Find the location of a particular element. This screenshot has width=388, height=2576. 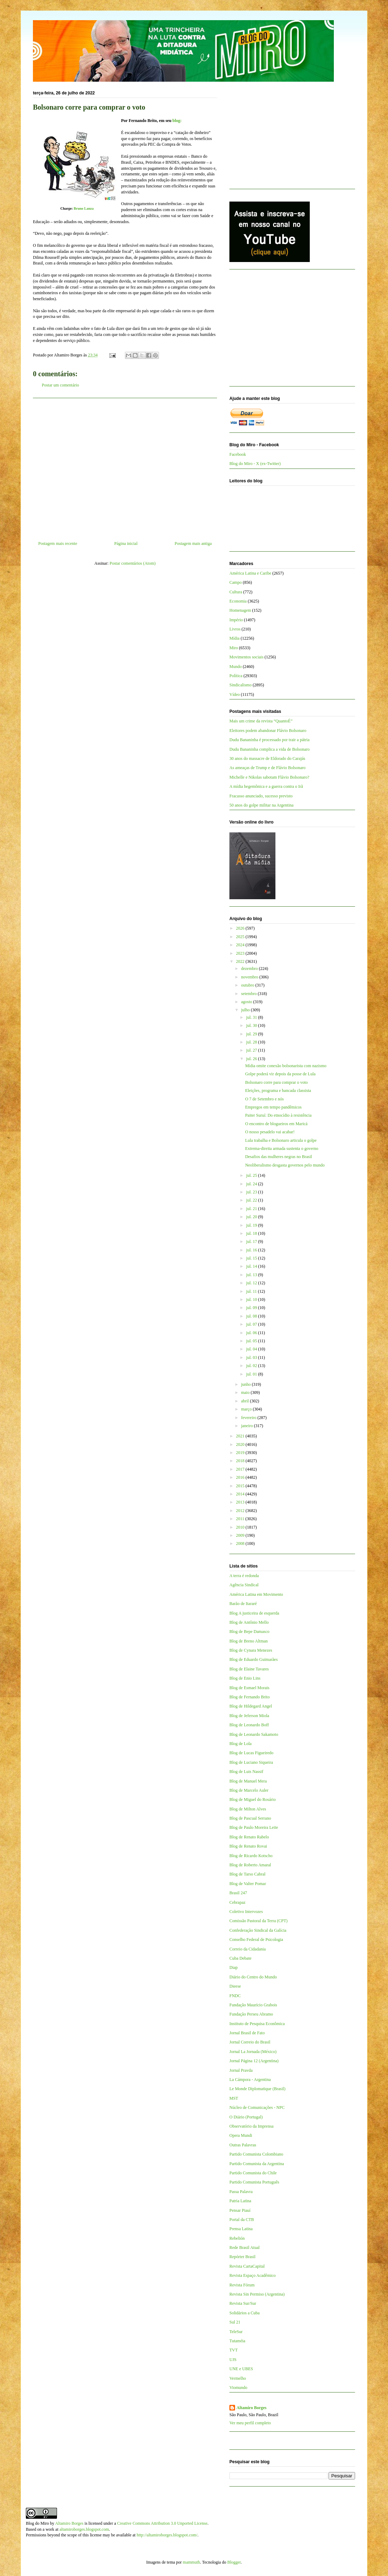

Blog do Miro - X (ex-Twitter) is located at coordinates (255, 463).